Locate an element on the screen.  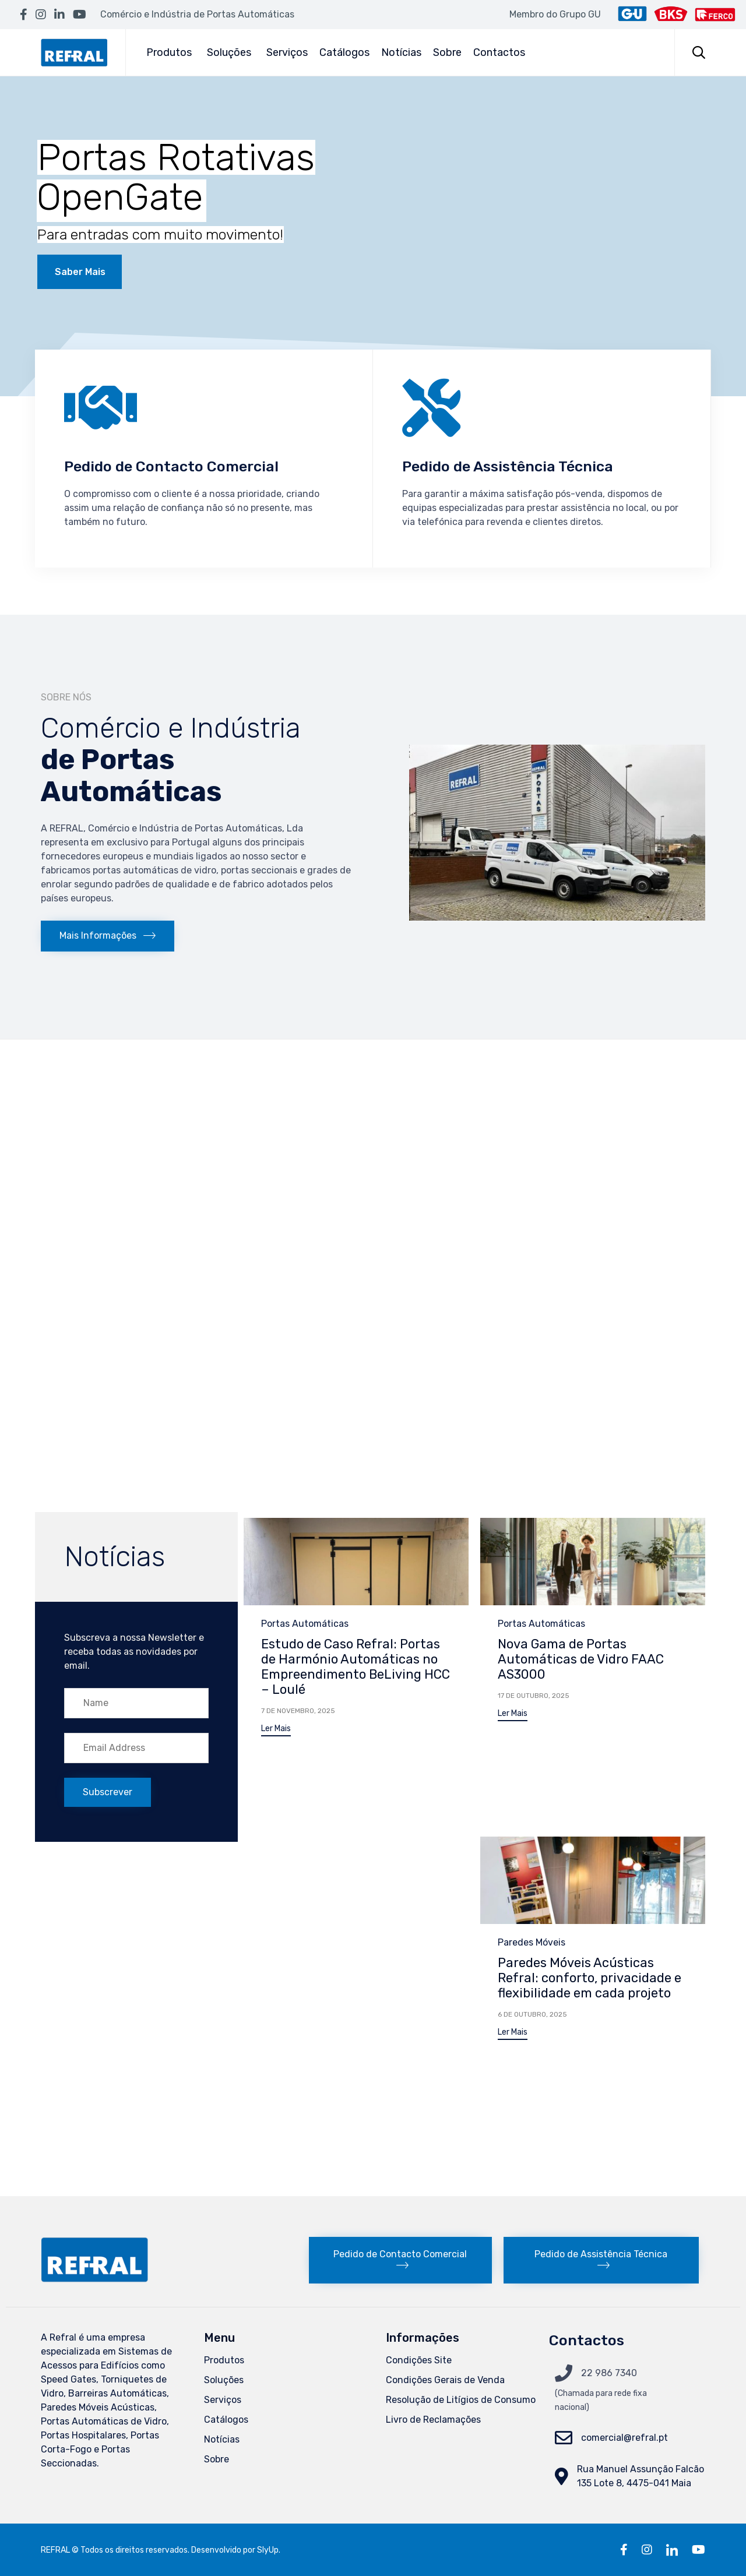
22 986 7340 is located at coordinates (609, 2372).